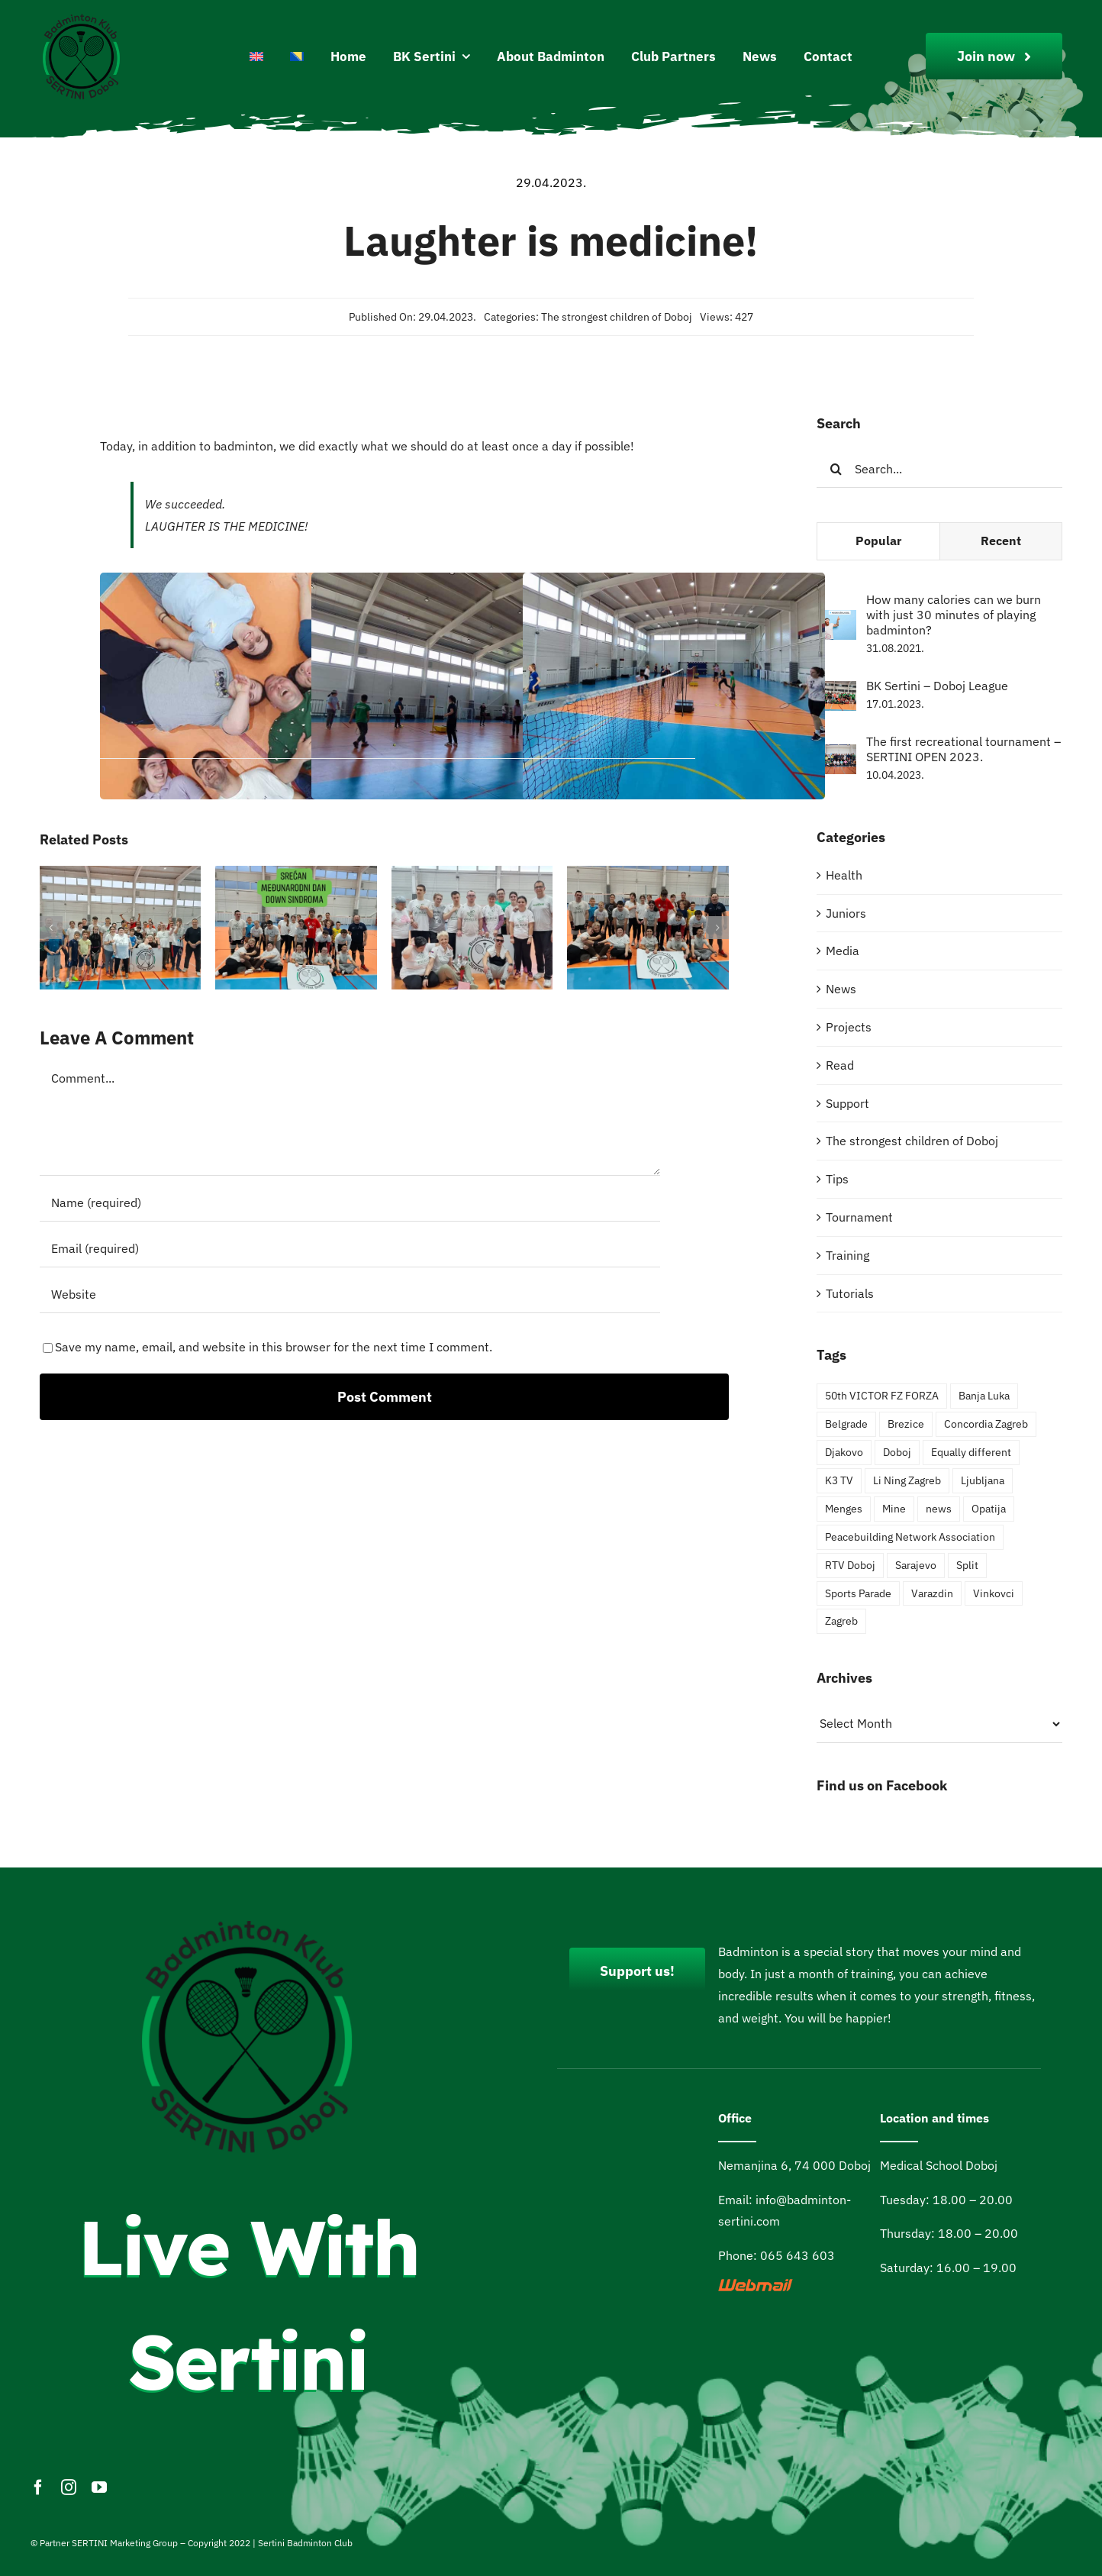 This screenshot has width=1102, height=2576. Describe the element at coordinates (939, 1508) in the screenshot. I see `news [news (4 items)]` at that location.